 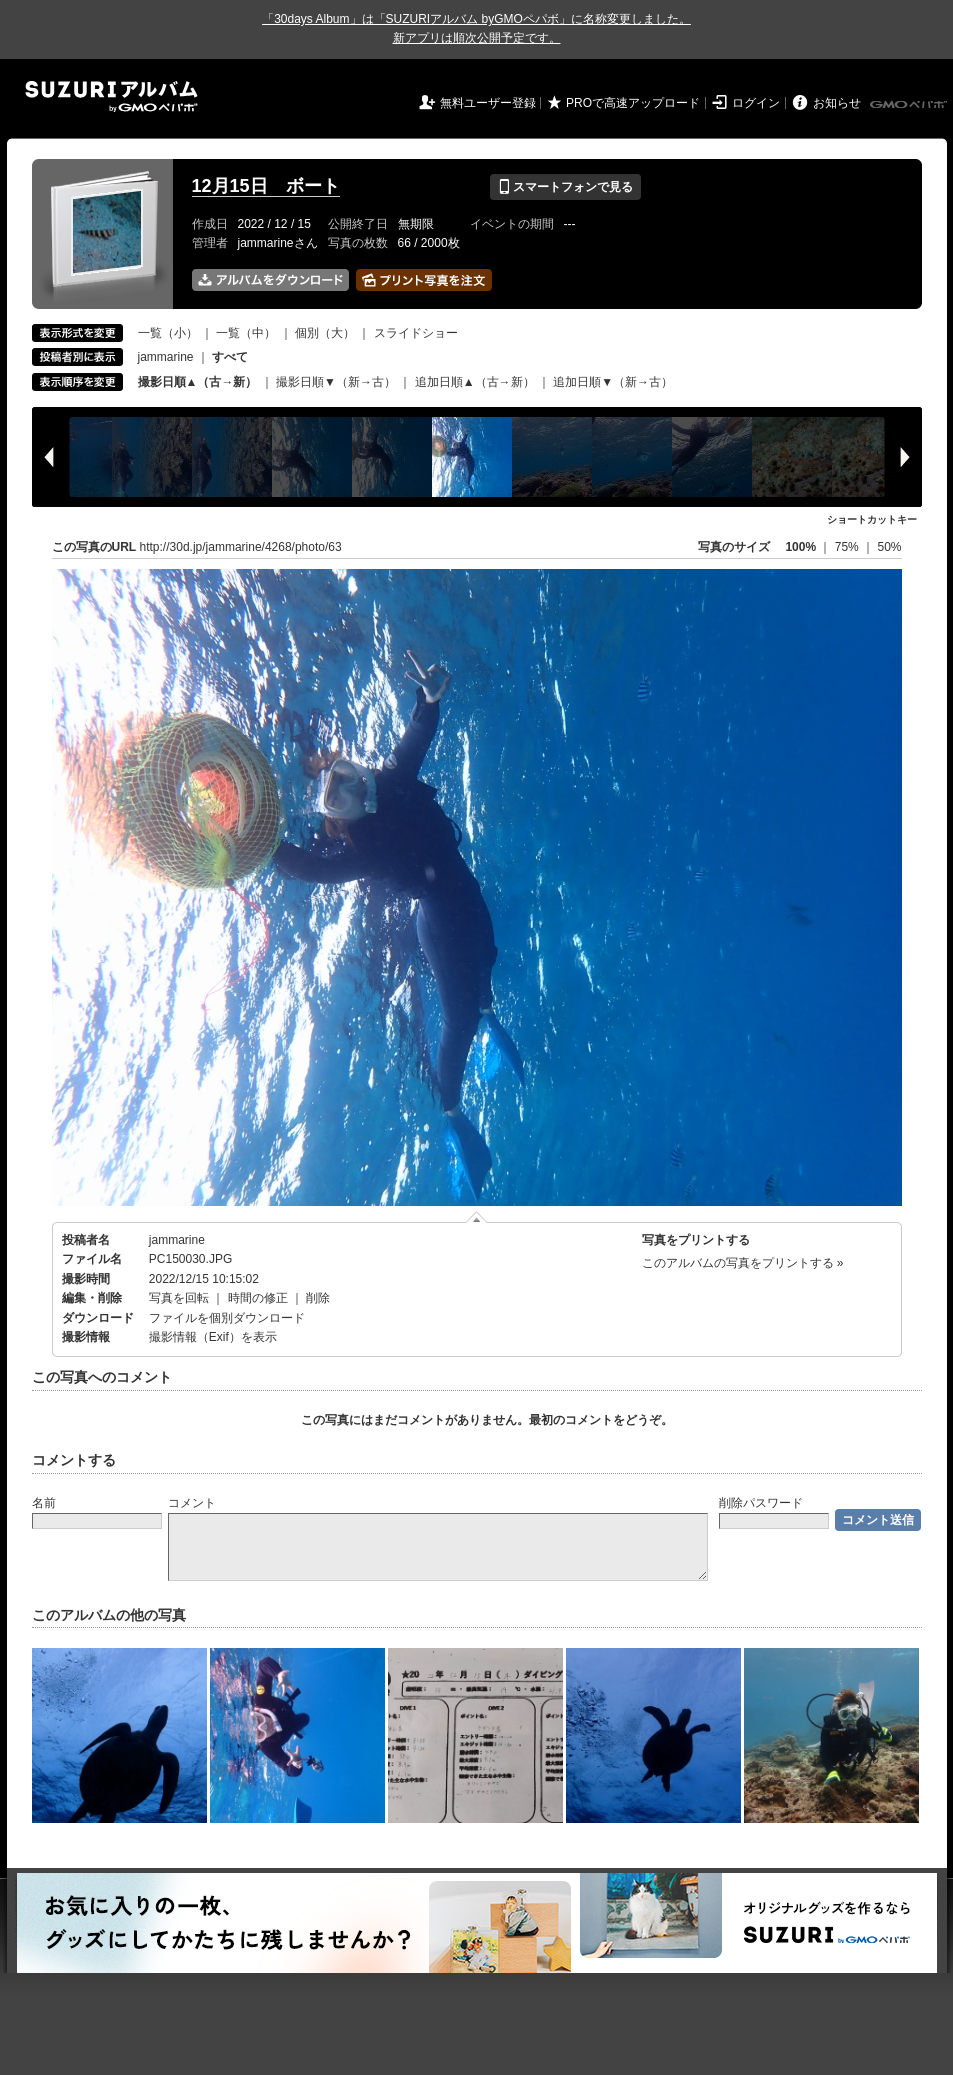 I want to click on このアルバムの写真をプリントする », so click(x=743, y=1263).